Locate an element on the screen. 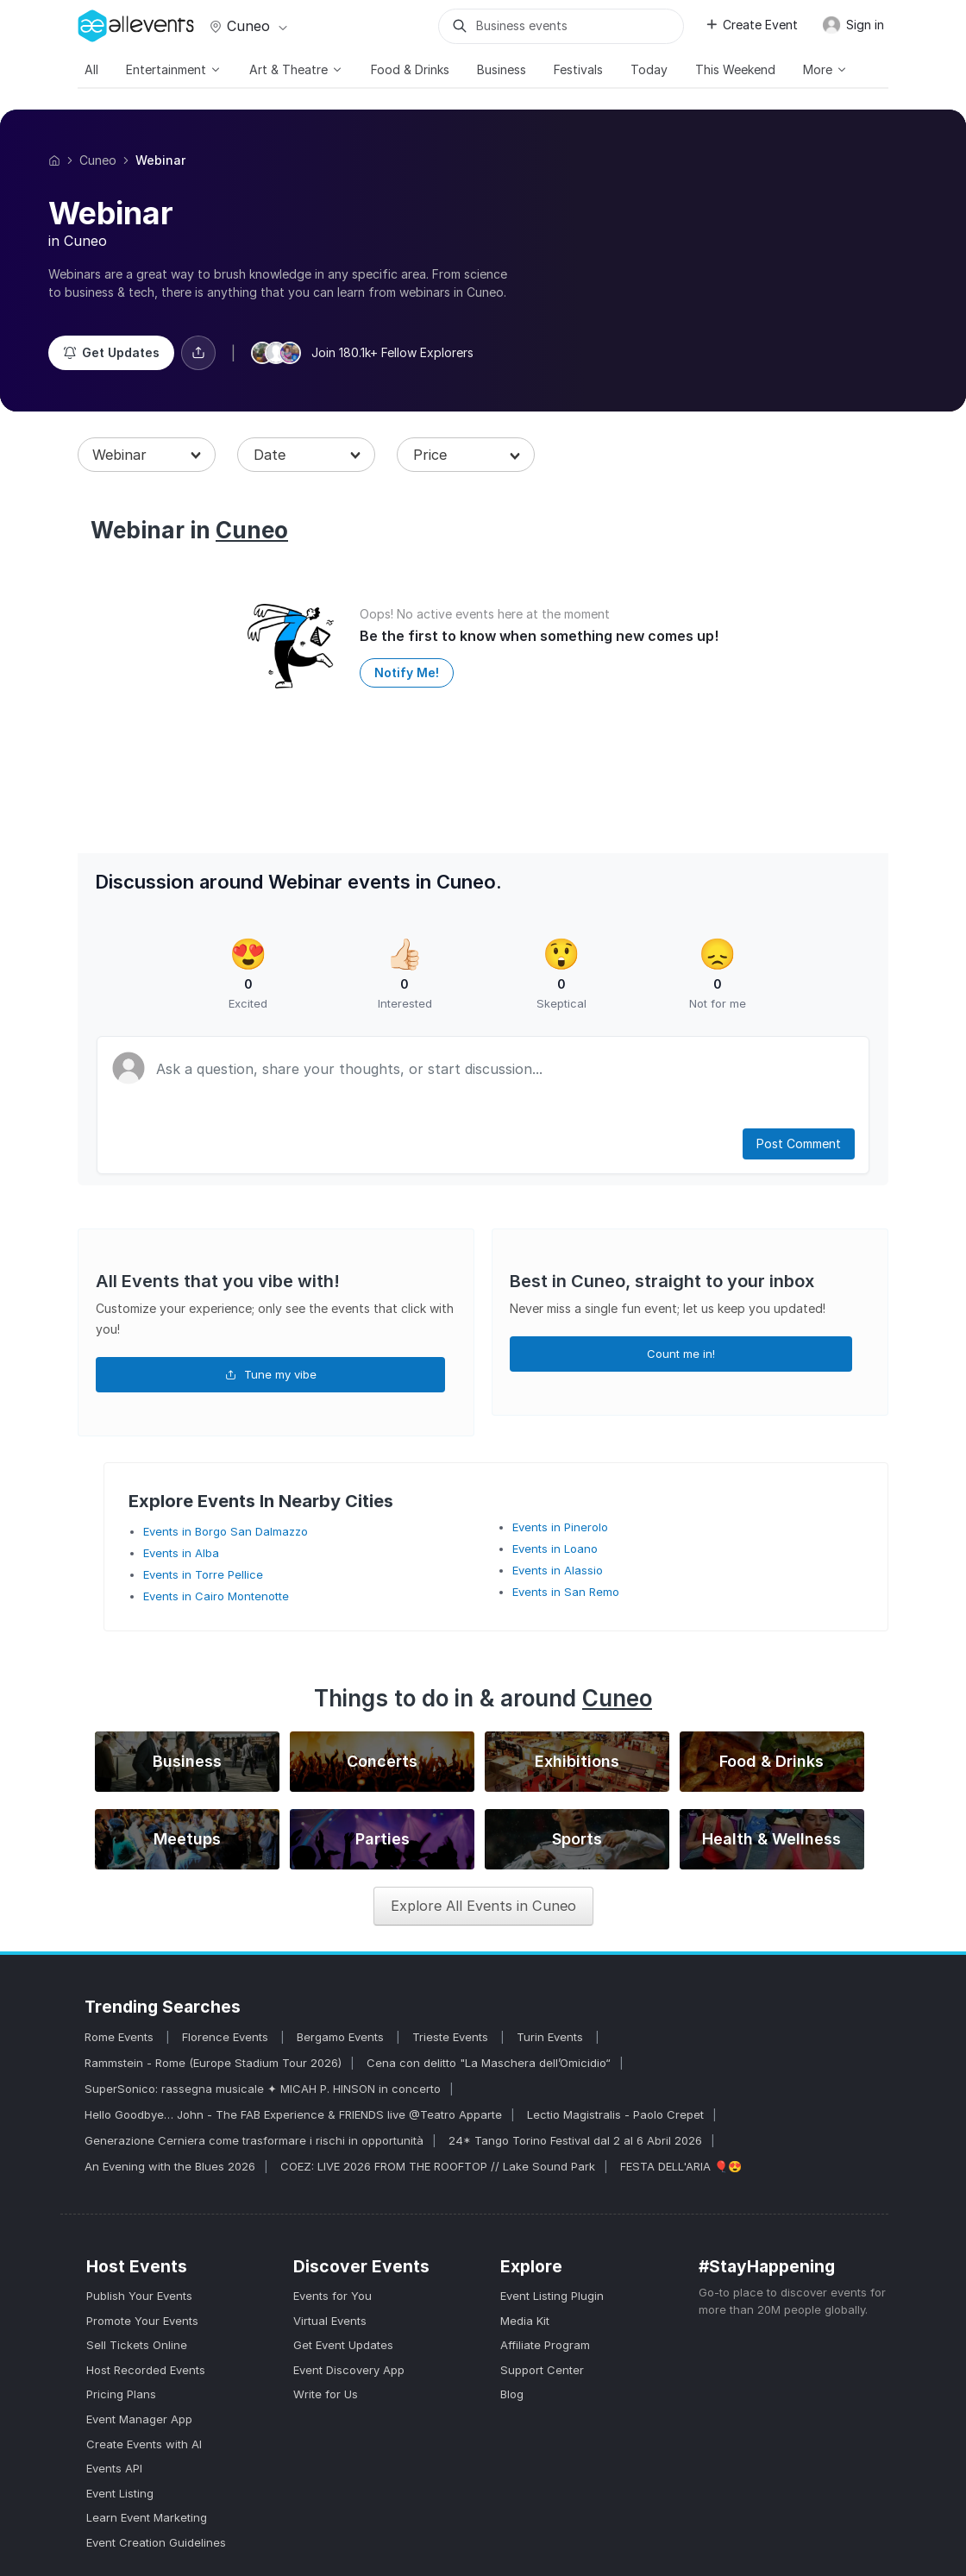 The image size is (966, 2576). An Evening with the Blues 2026 is located at coordinates (170, 2166).